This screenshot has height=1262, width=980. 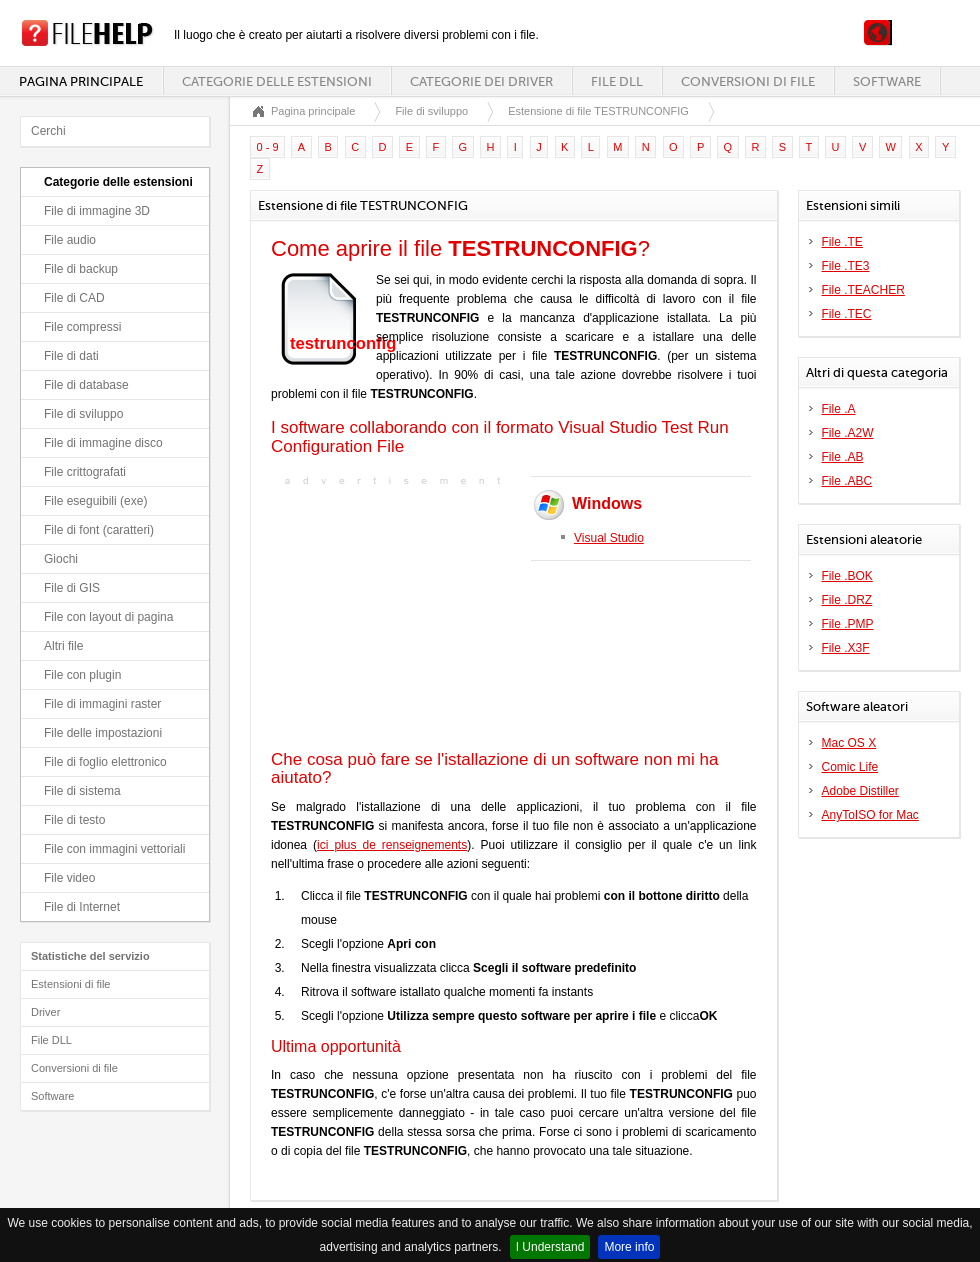 I want to click on More info, so click(x=629, y=1247).